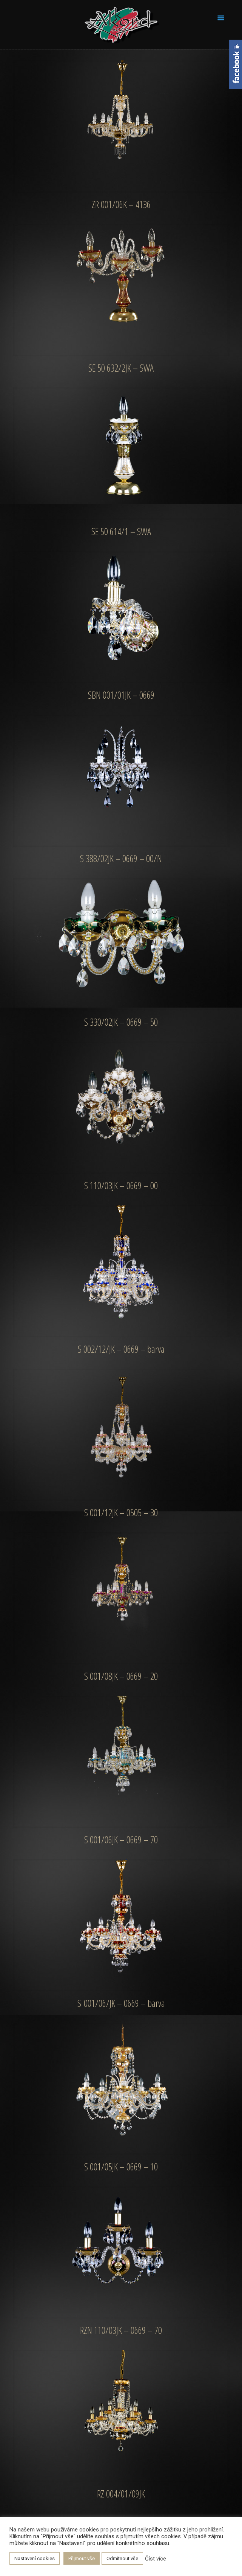 Image resolution: width=242 pixels, height=2576 pixels. I want to click on S 001/06JK – 0669 – 70, so click(121, 1839).